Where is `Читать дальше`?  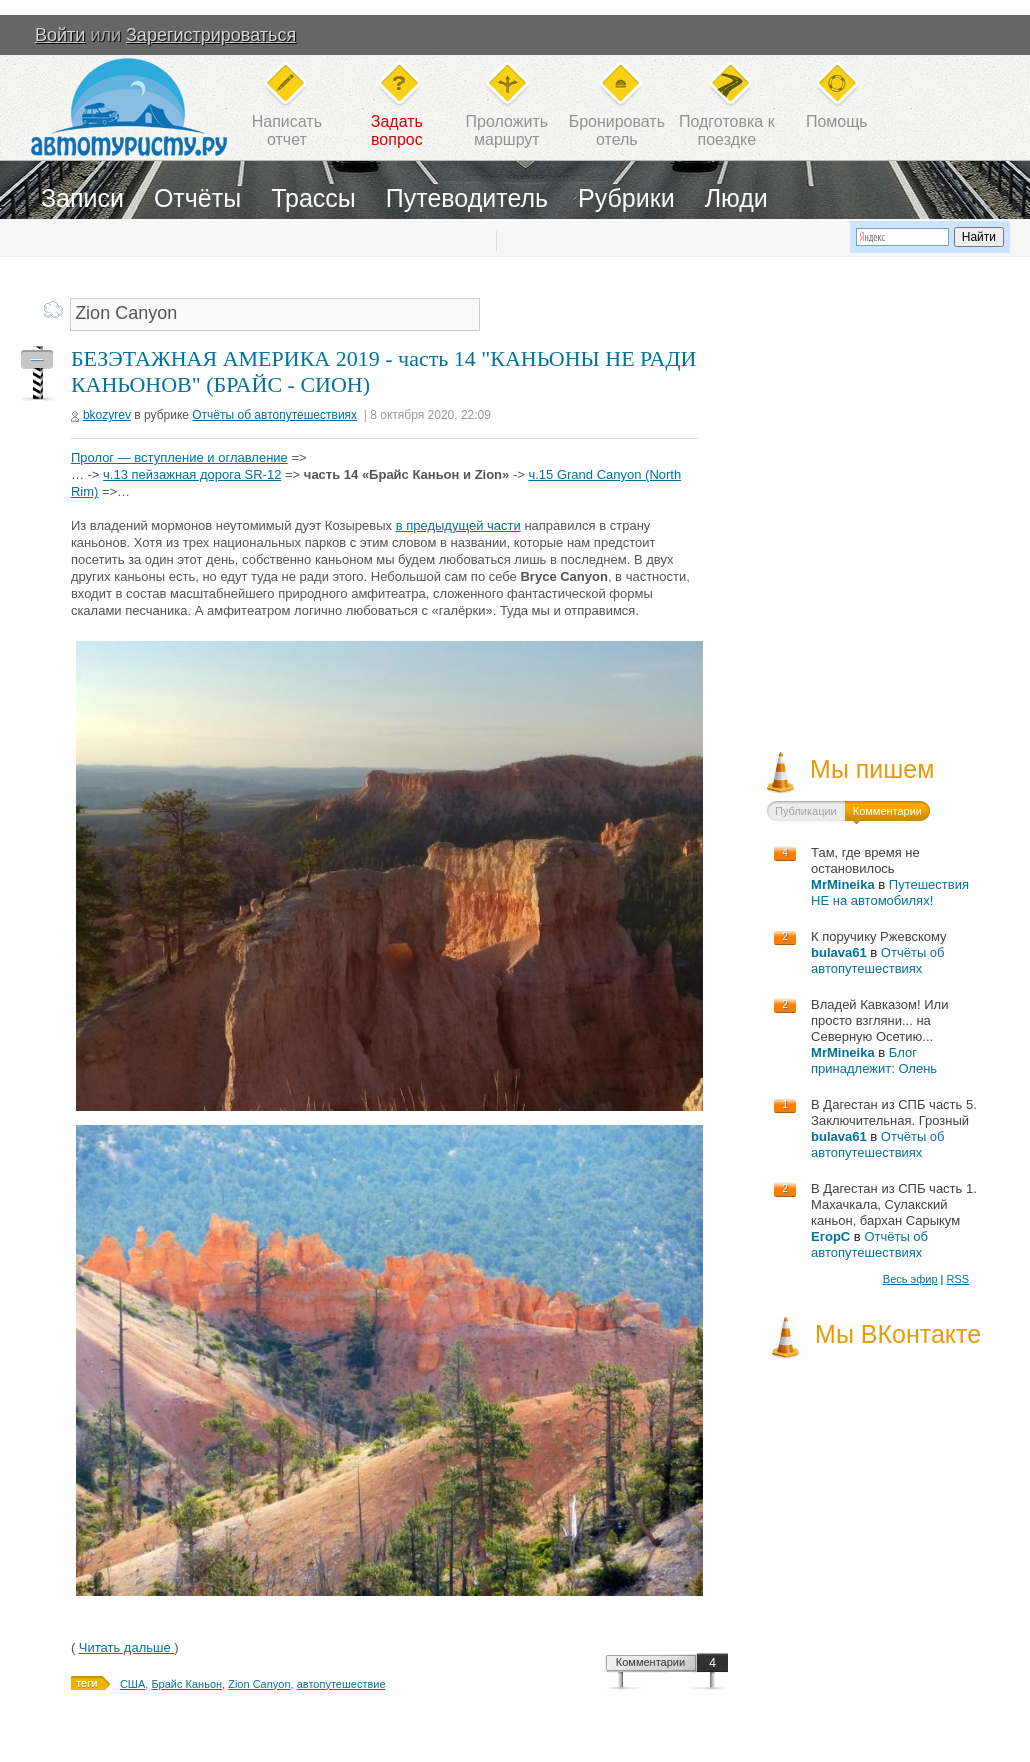
Читать дальше is located at coordinates (126, 1647).